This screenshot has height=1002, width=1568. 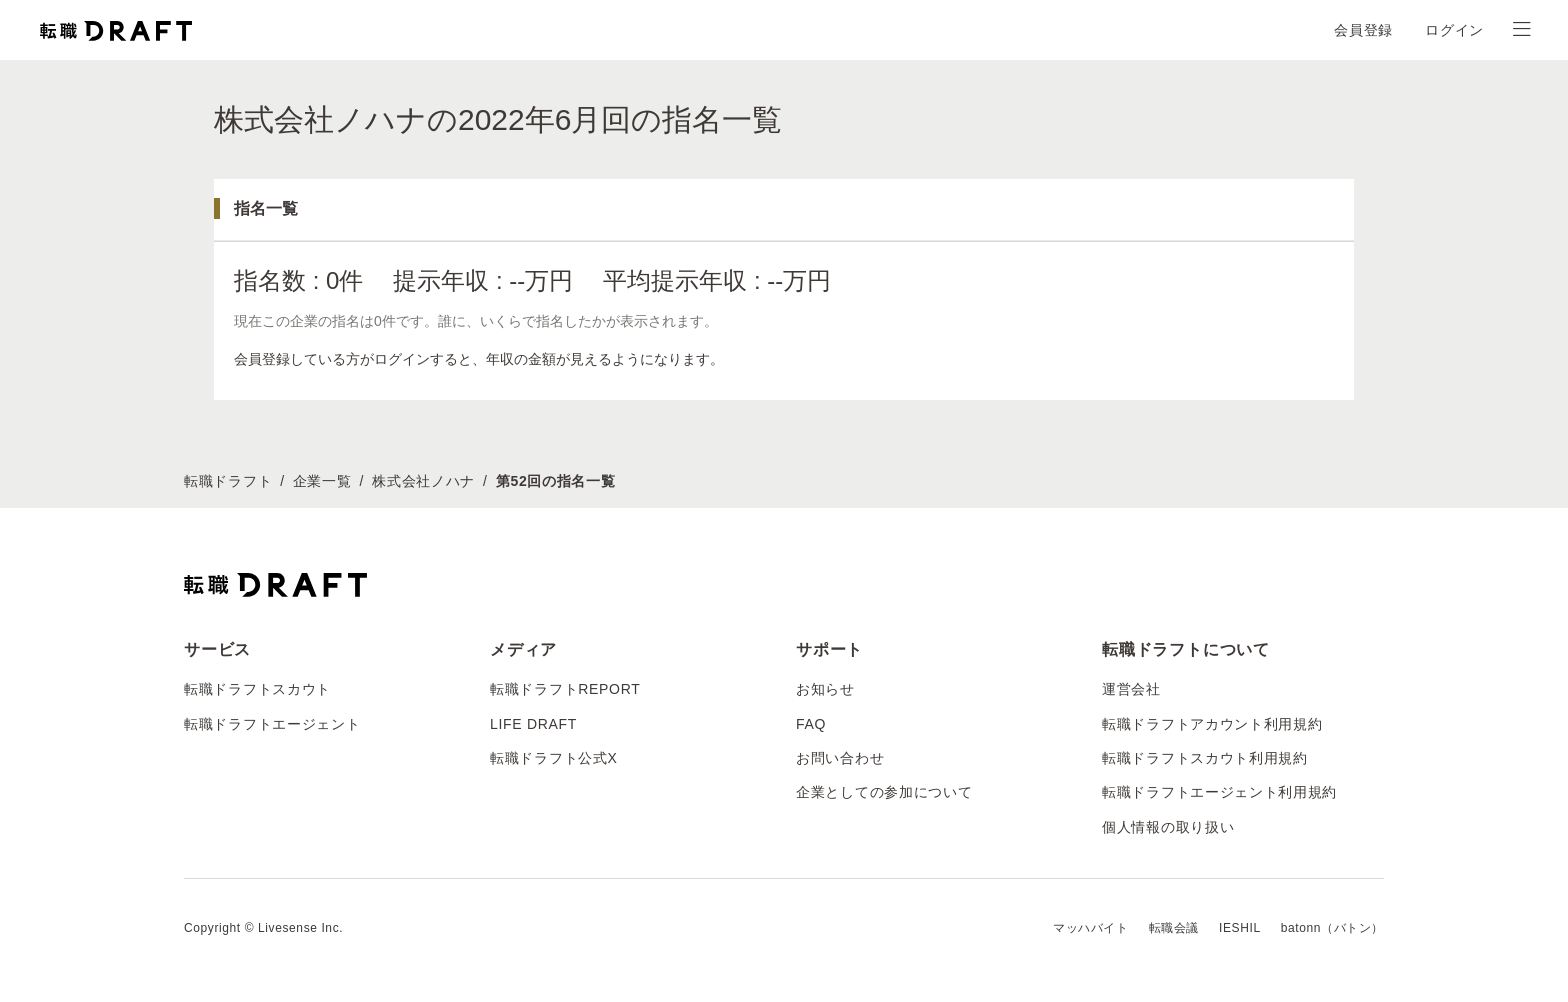 I want to click on IESHIL, so click(x=1240, y=928).